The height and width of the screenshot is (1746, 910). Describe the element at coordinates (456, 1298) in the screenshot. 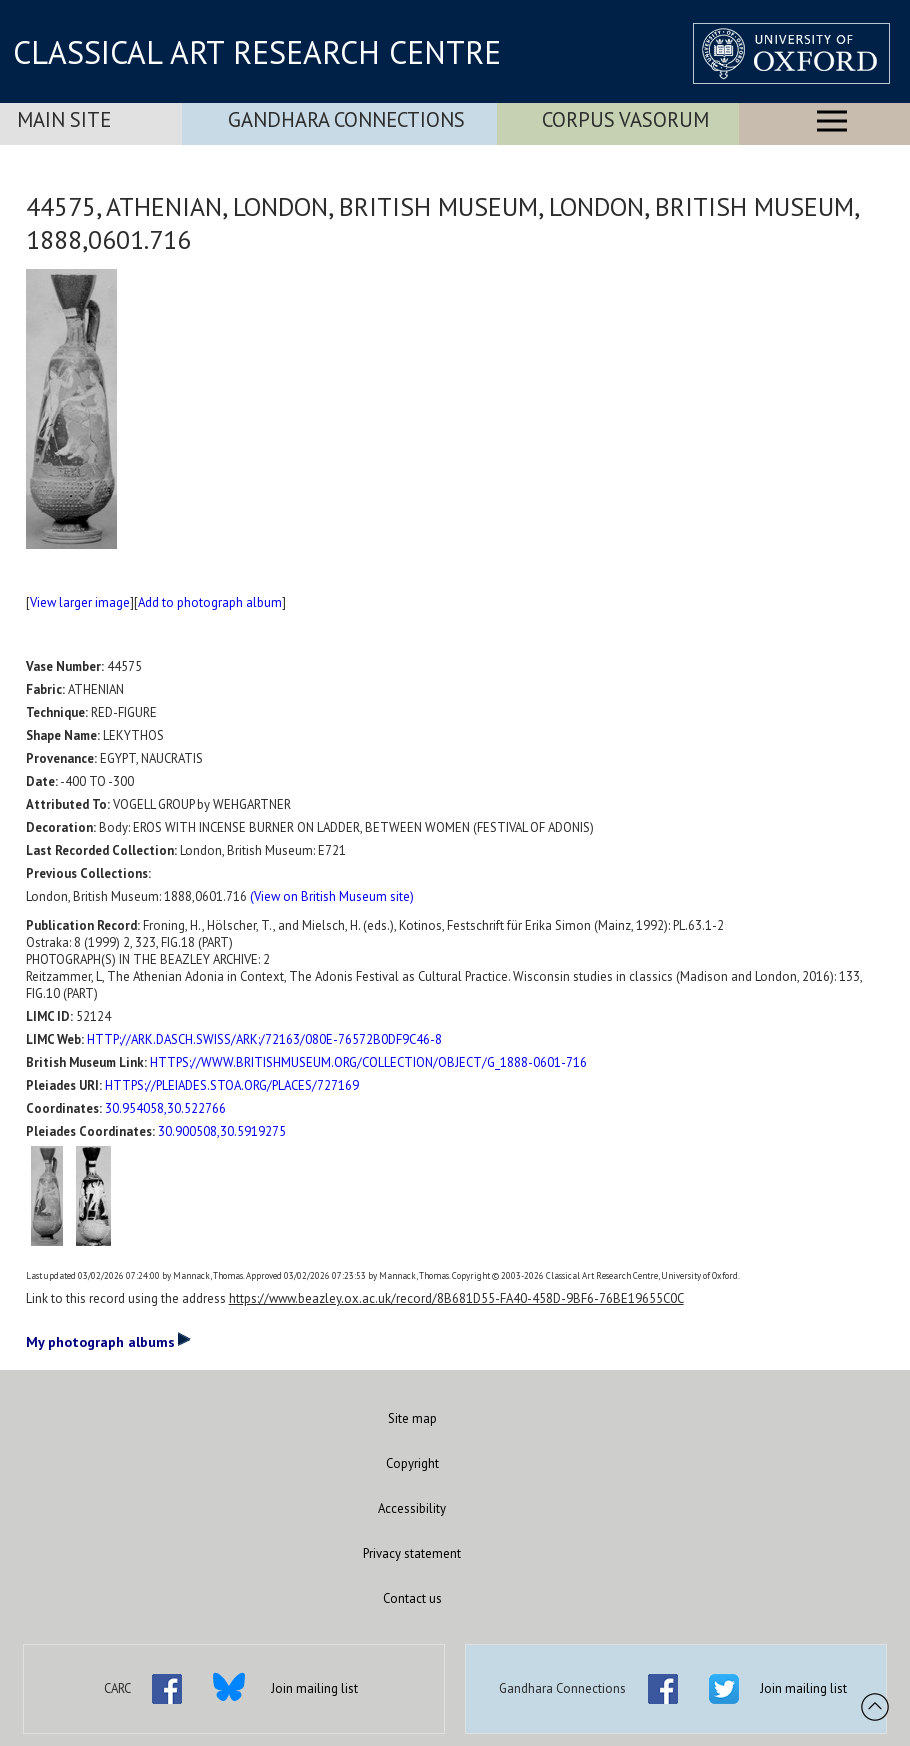

I see `https://www.beazley.ox.ac.uk/record/8B681D55-FA40-458D-9BF6-76BE19655C0C` at that location.